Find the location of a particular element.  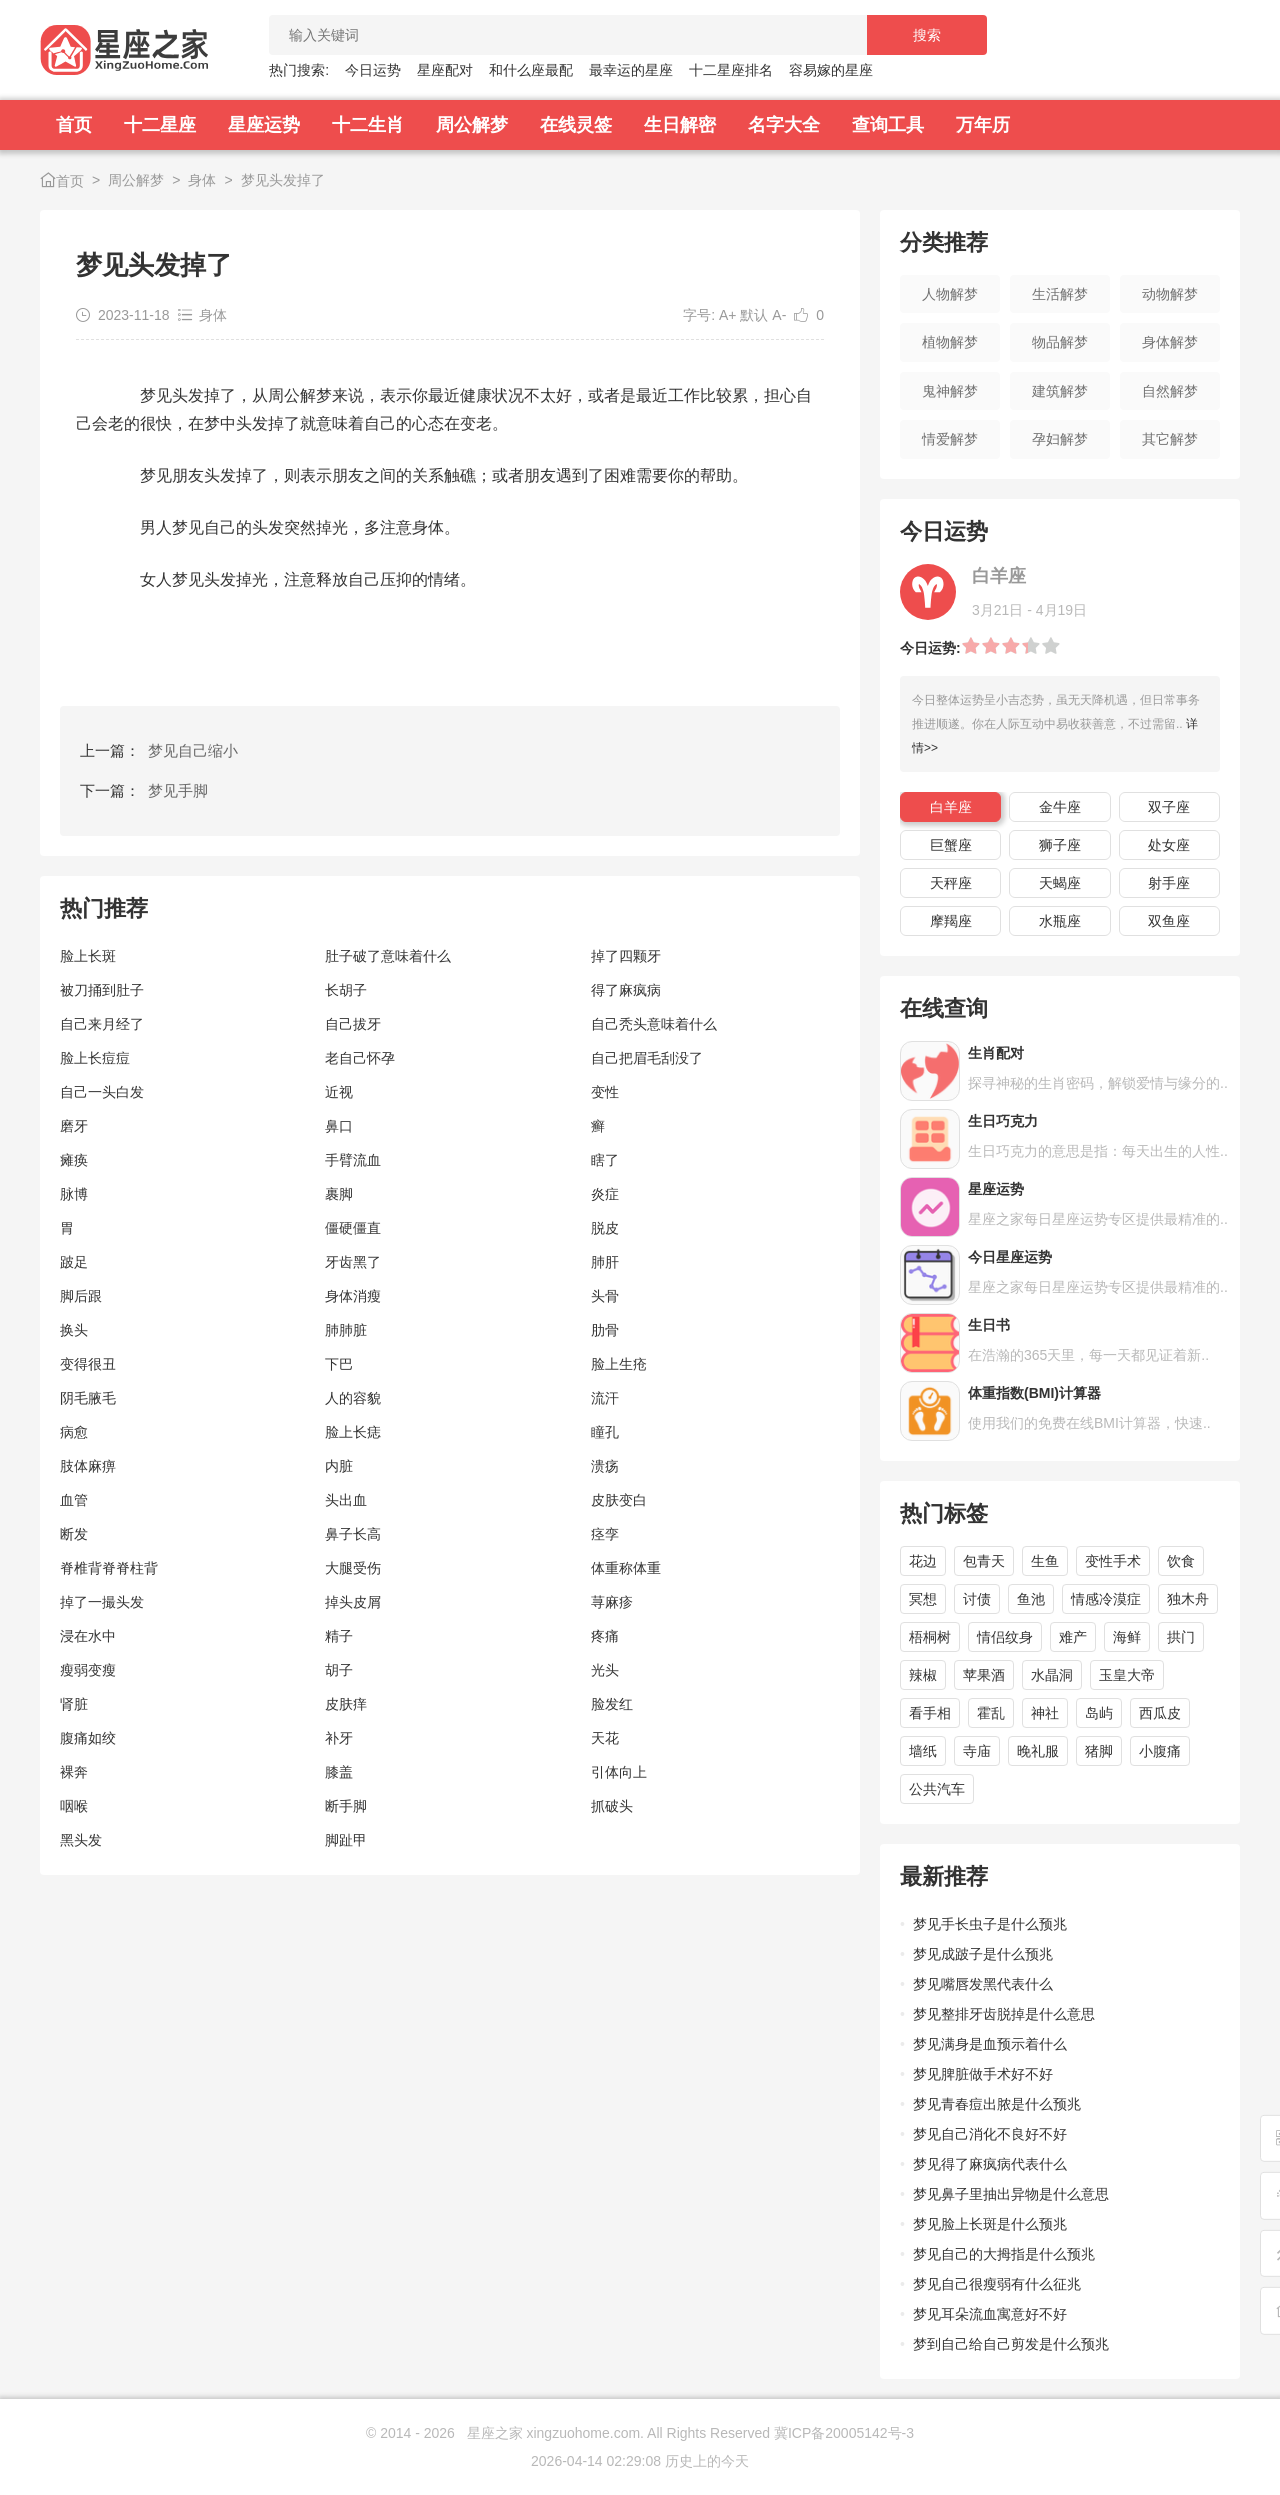

和什么座最配 is located at coordinates (531, 70).